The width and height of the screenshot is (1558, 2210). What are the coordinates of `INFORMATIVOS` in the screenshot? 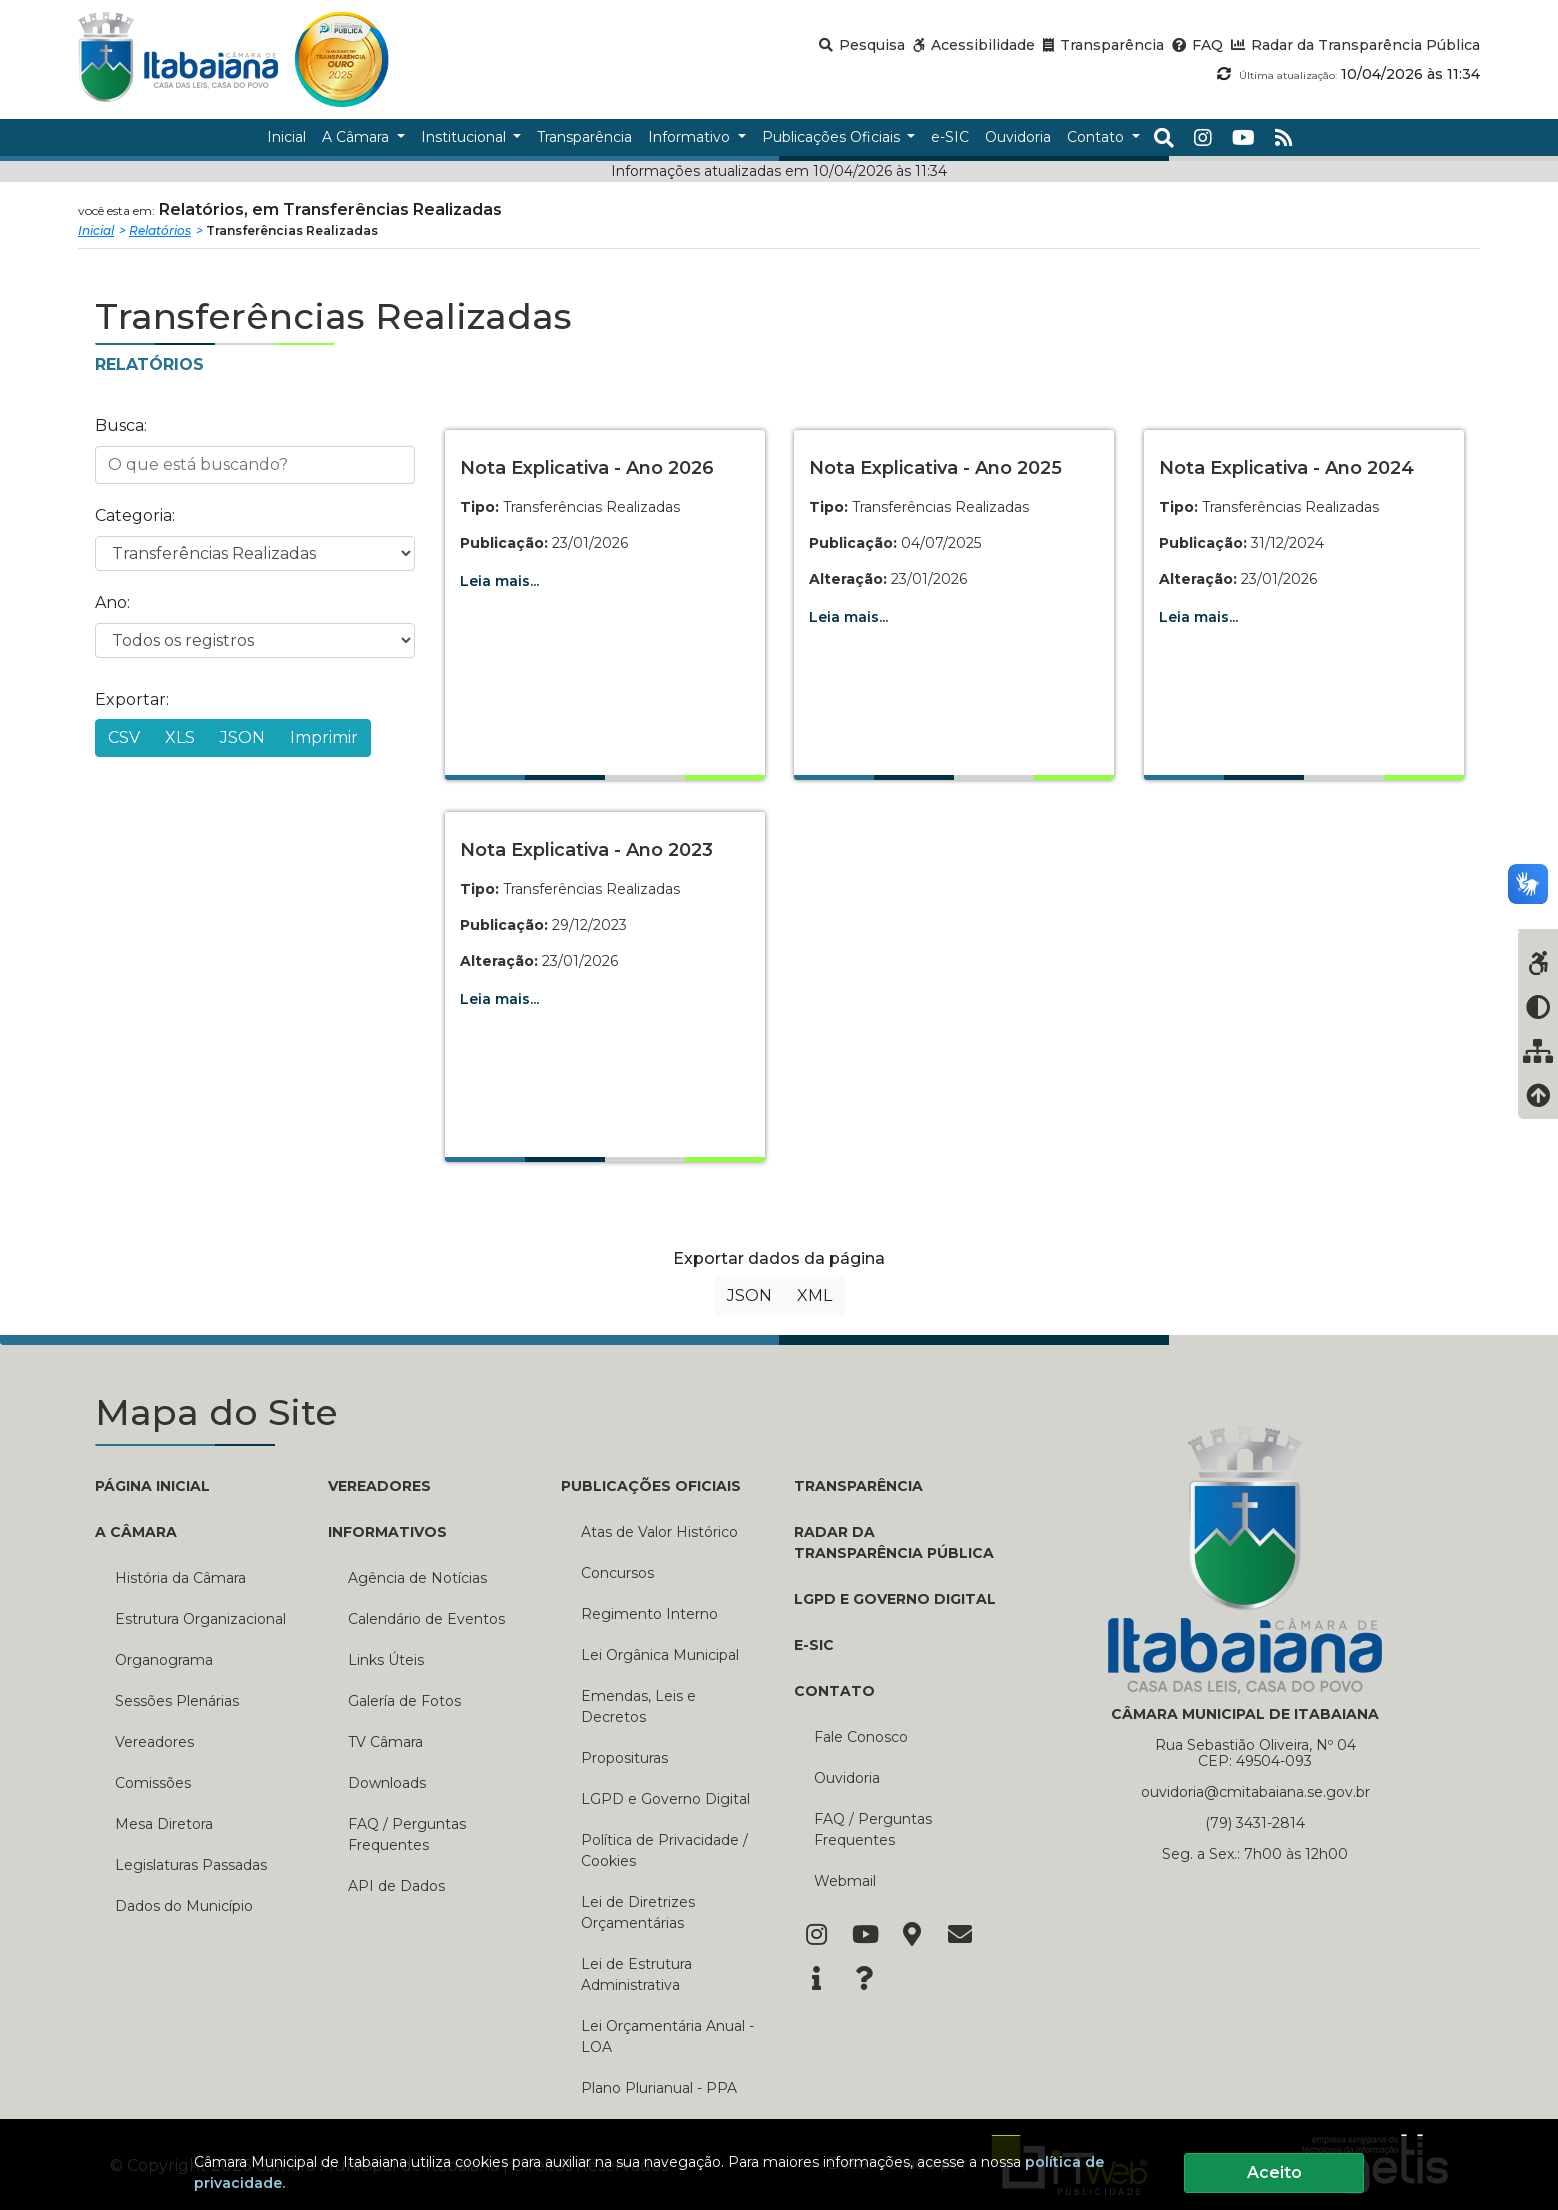 It's located at (387, 1532).